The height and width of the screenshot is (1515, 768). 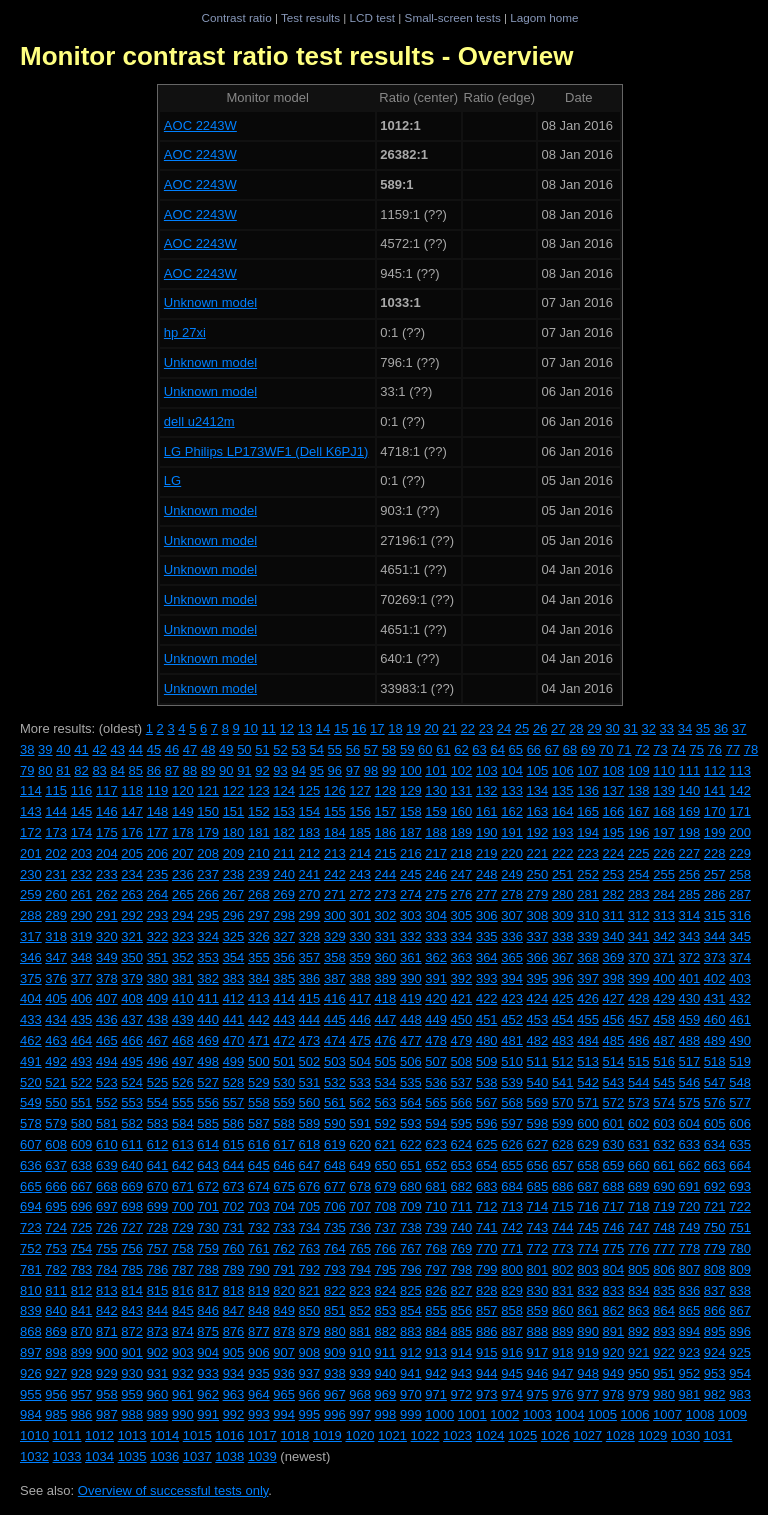 What do you see at coordinates (360, 1019) in the screenshot?
I see `446` at bounding box center [360, 1019].